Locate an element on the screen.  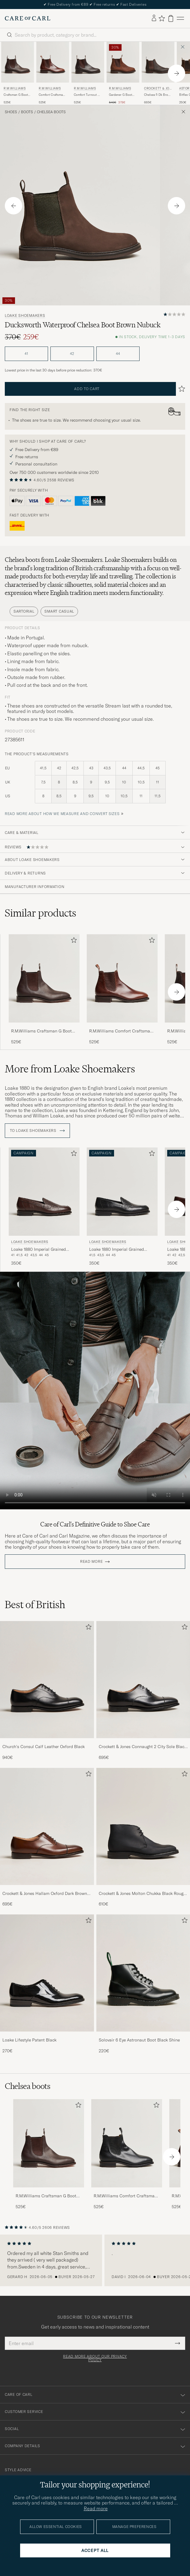
Shoes is located at coordinates (11, 112).